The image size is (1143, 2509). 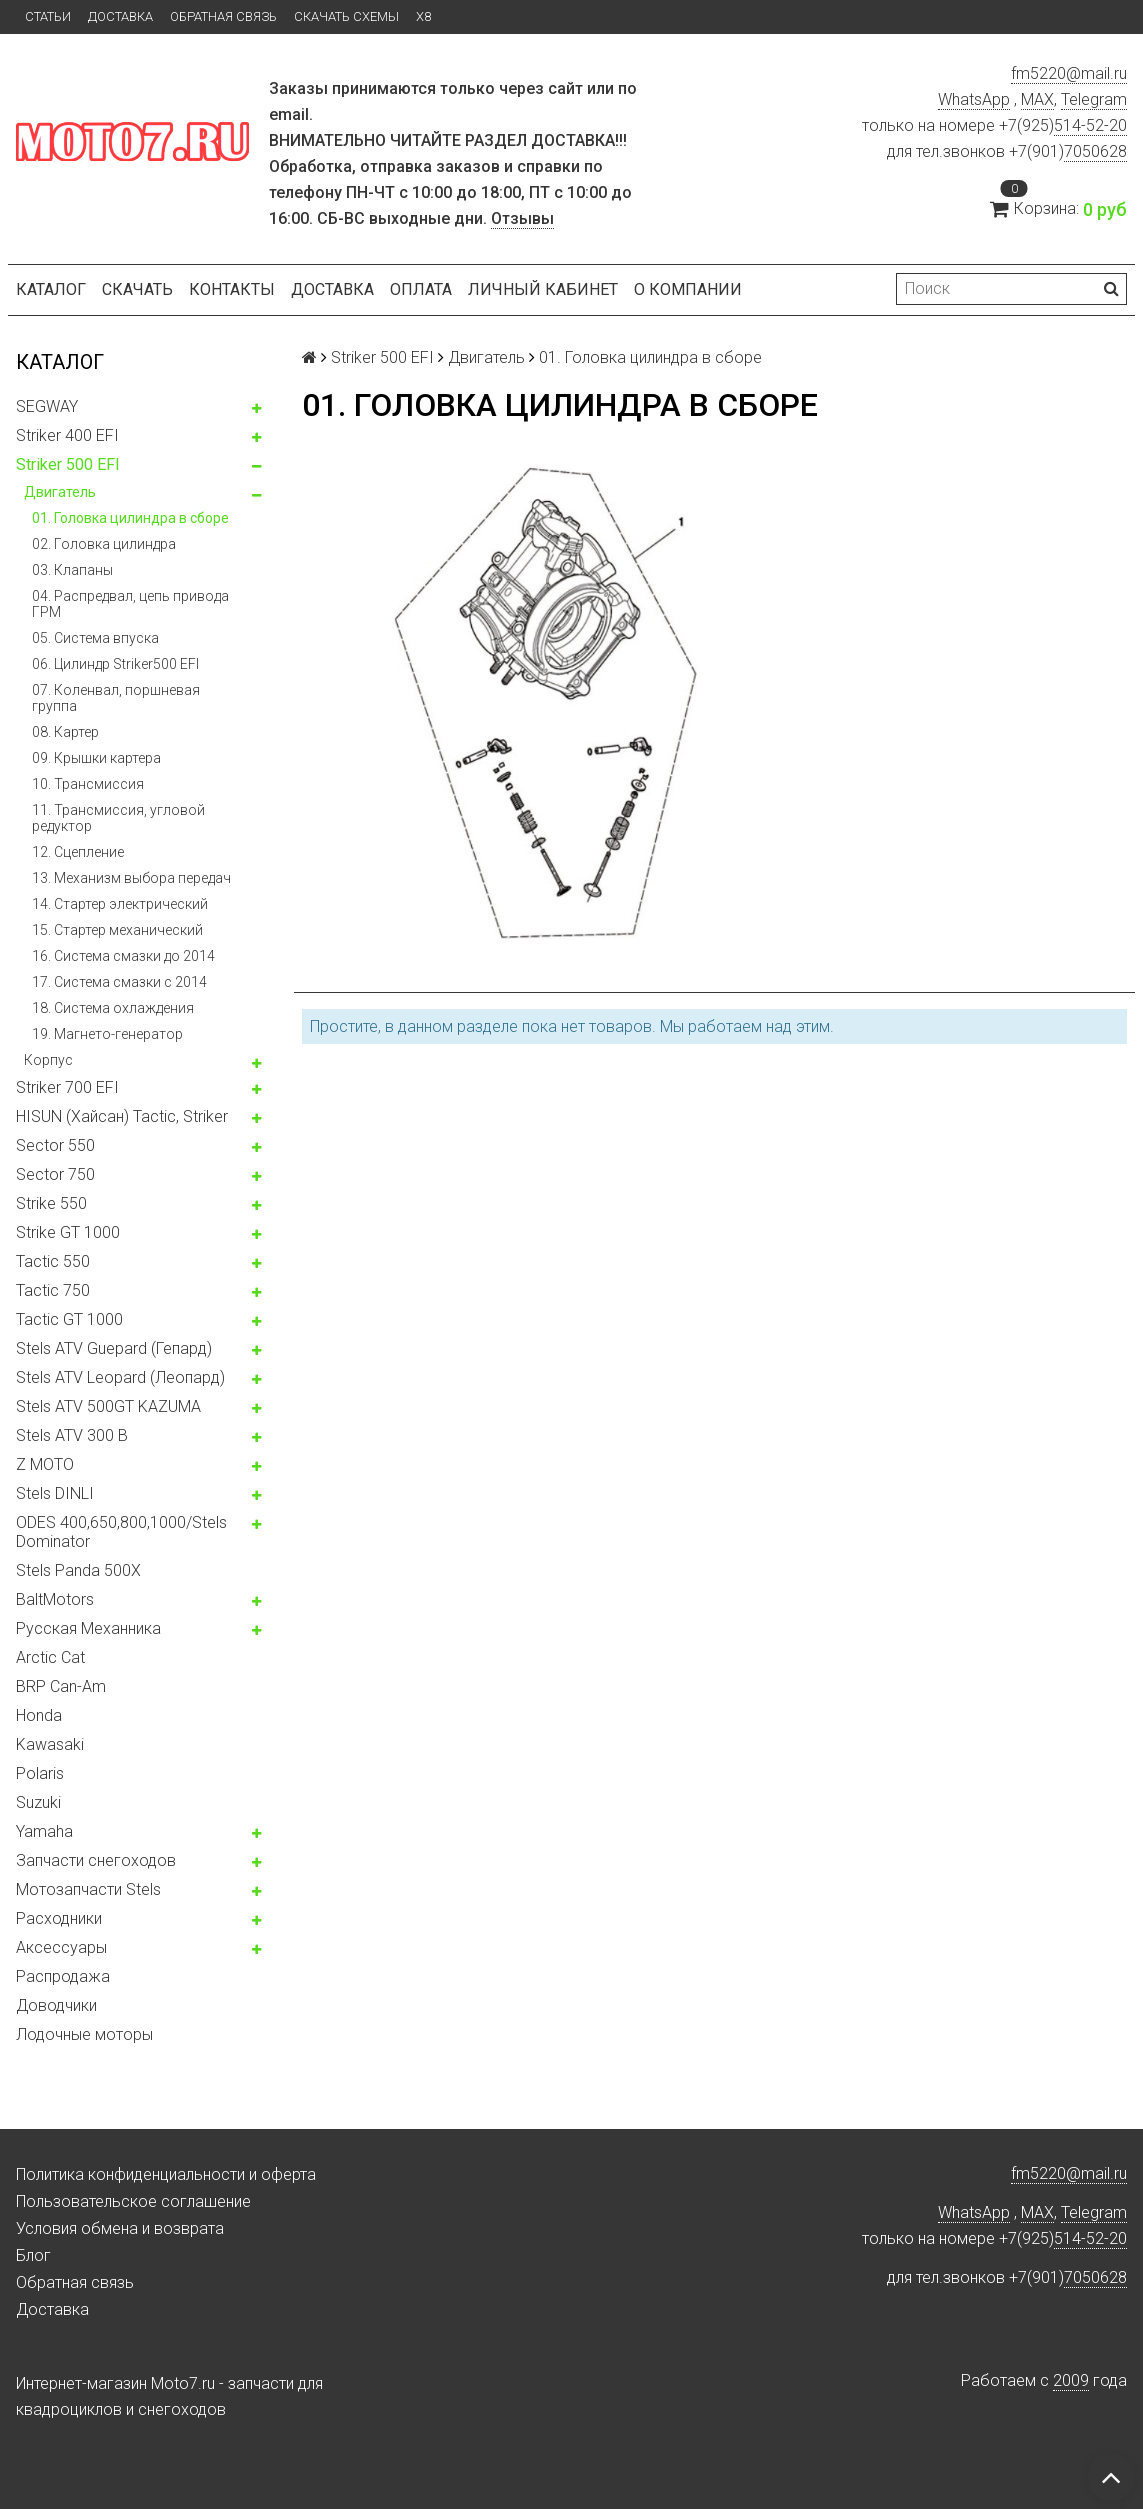 I want to click on Suzuki, so click(x=38, y=1802).